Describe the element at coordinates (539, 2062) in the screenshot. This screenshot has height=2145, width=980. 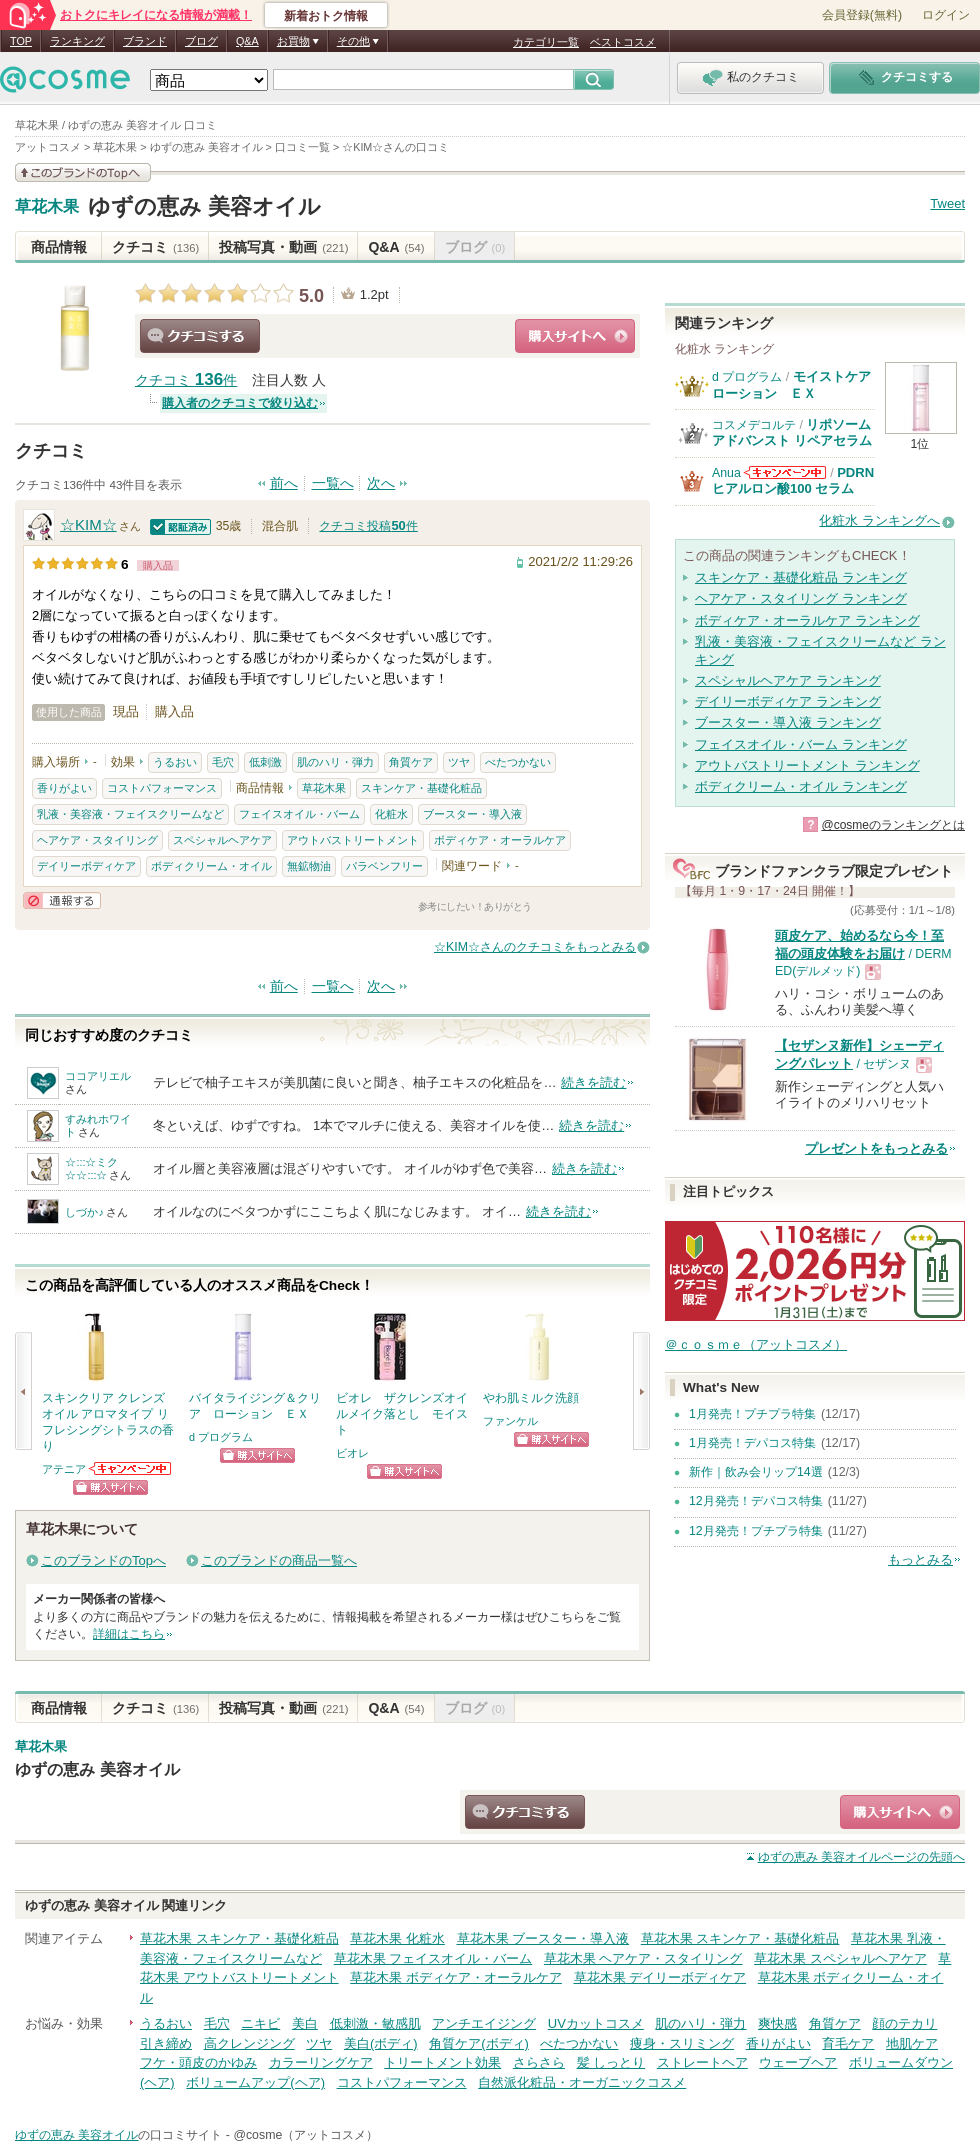
I see `さらさら` at that location.